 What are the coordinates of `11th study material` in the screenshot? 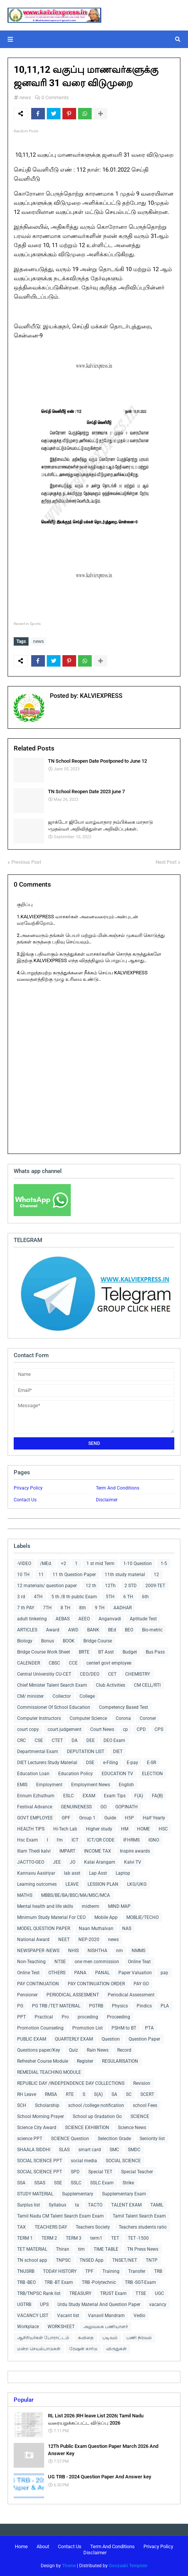 It's located at (125, 1574).